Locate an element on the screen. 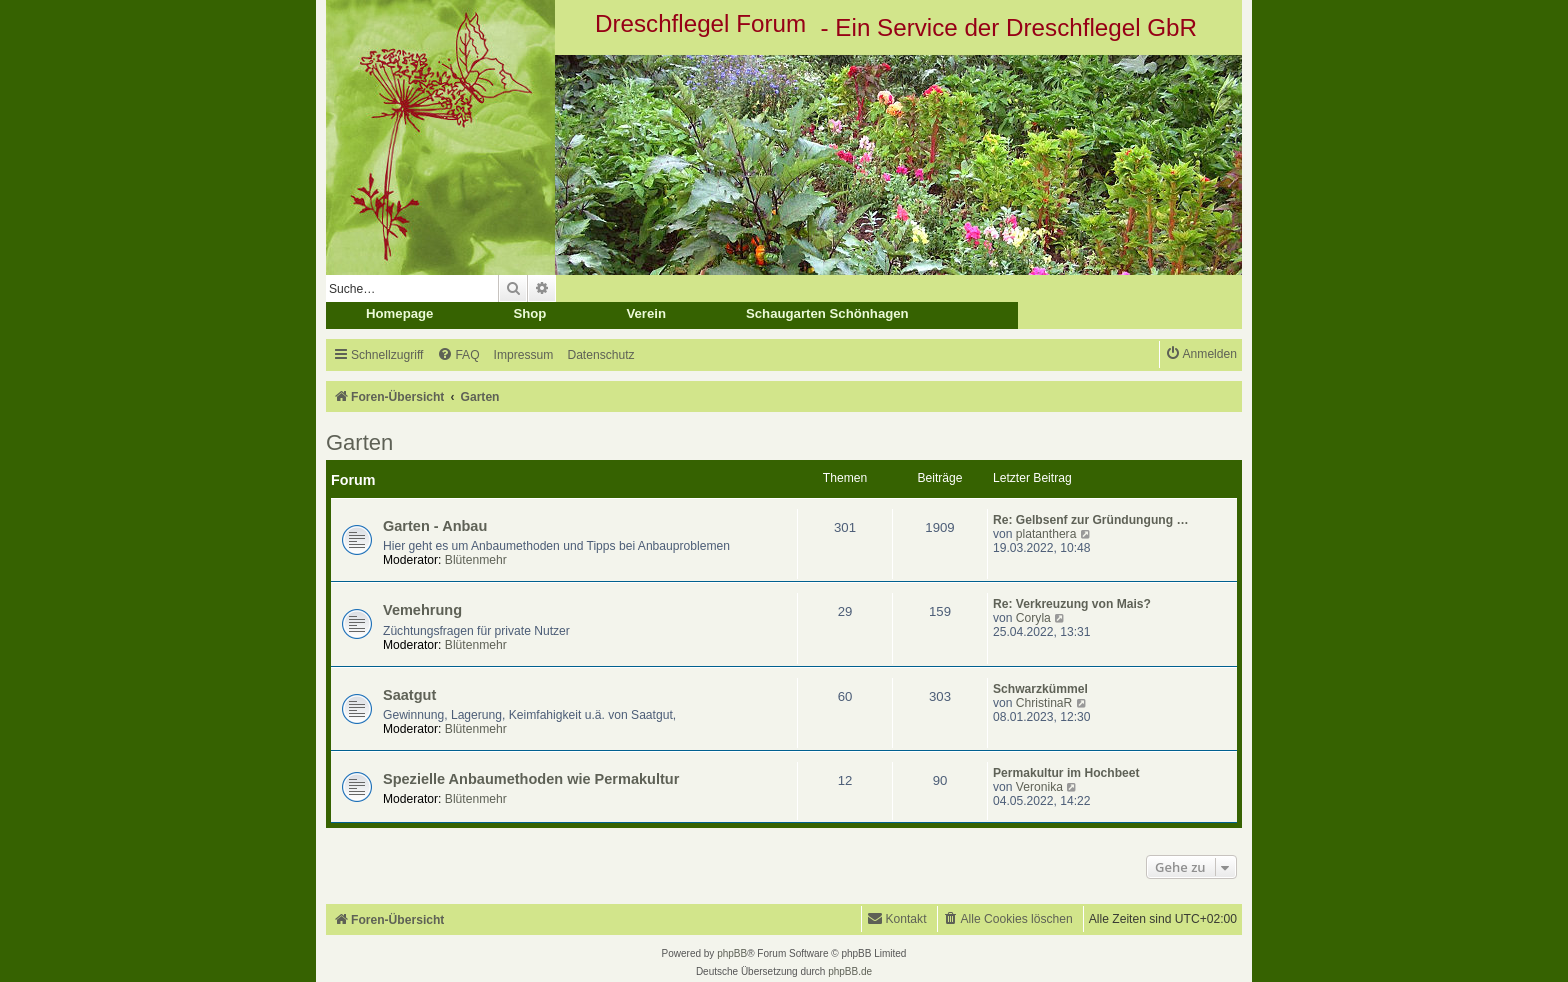 This screenshot has height=982, width=1568. phpBB.de is located at coordinates (850, 971).